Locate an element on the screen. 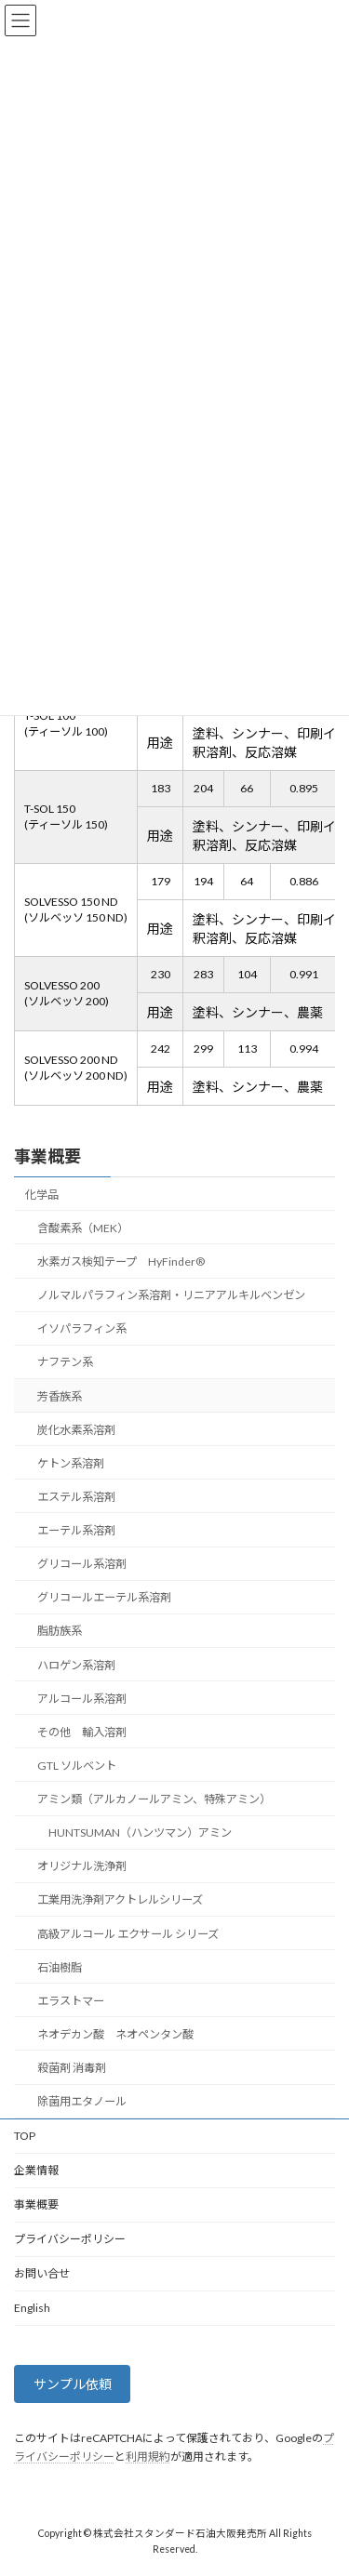 Image resolution: width=349 pixels, height=2576 pixels. グリコール系溶剤 is located at coordinates (82, 1564).